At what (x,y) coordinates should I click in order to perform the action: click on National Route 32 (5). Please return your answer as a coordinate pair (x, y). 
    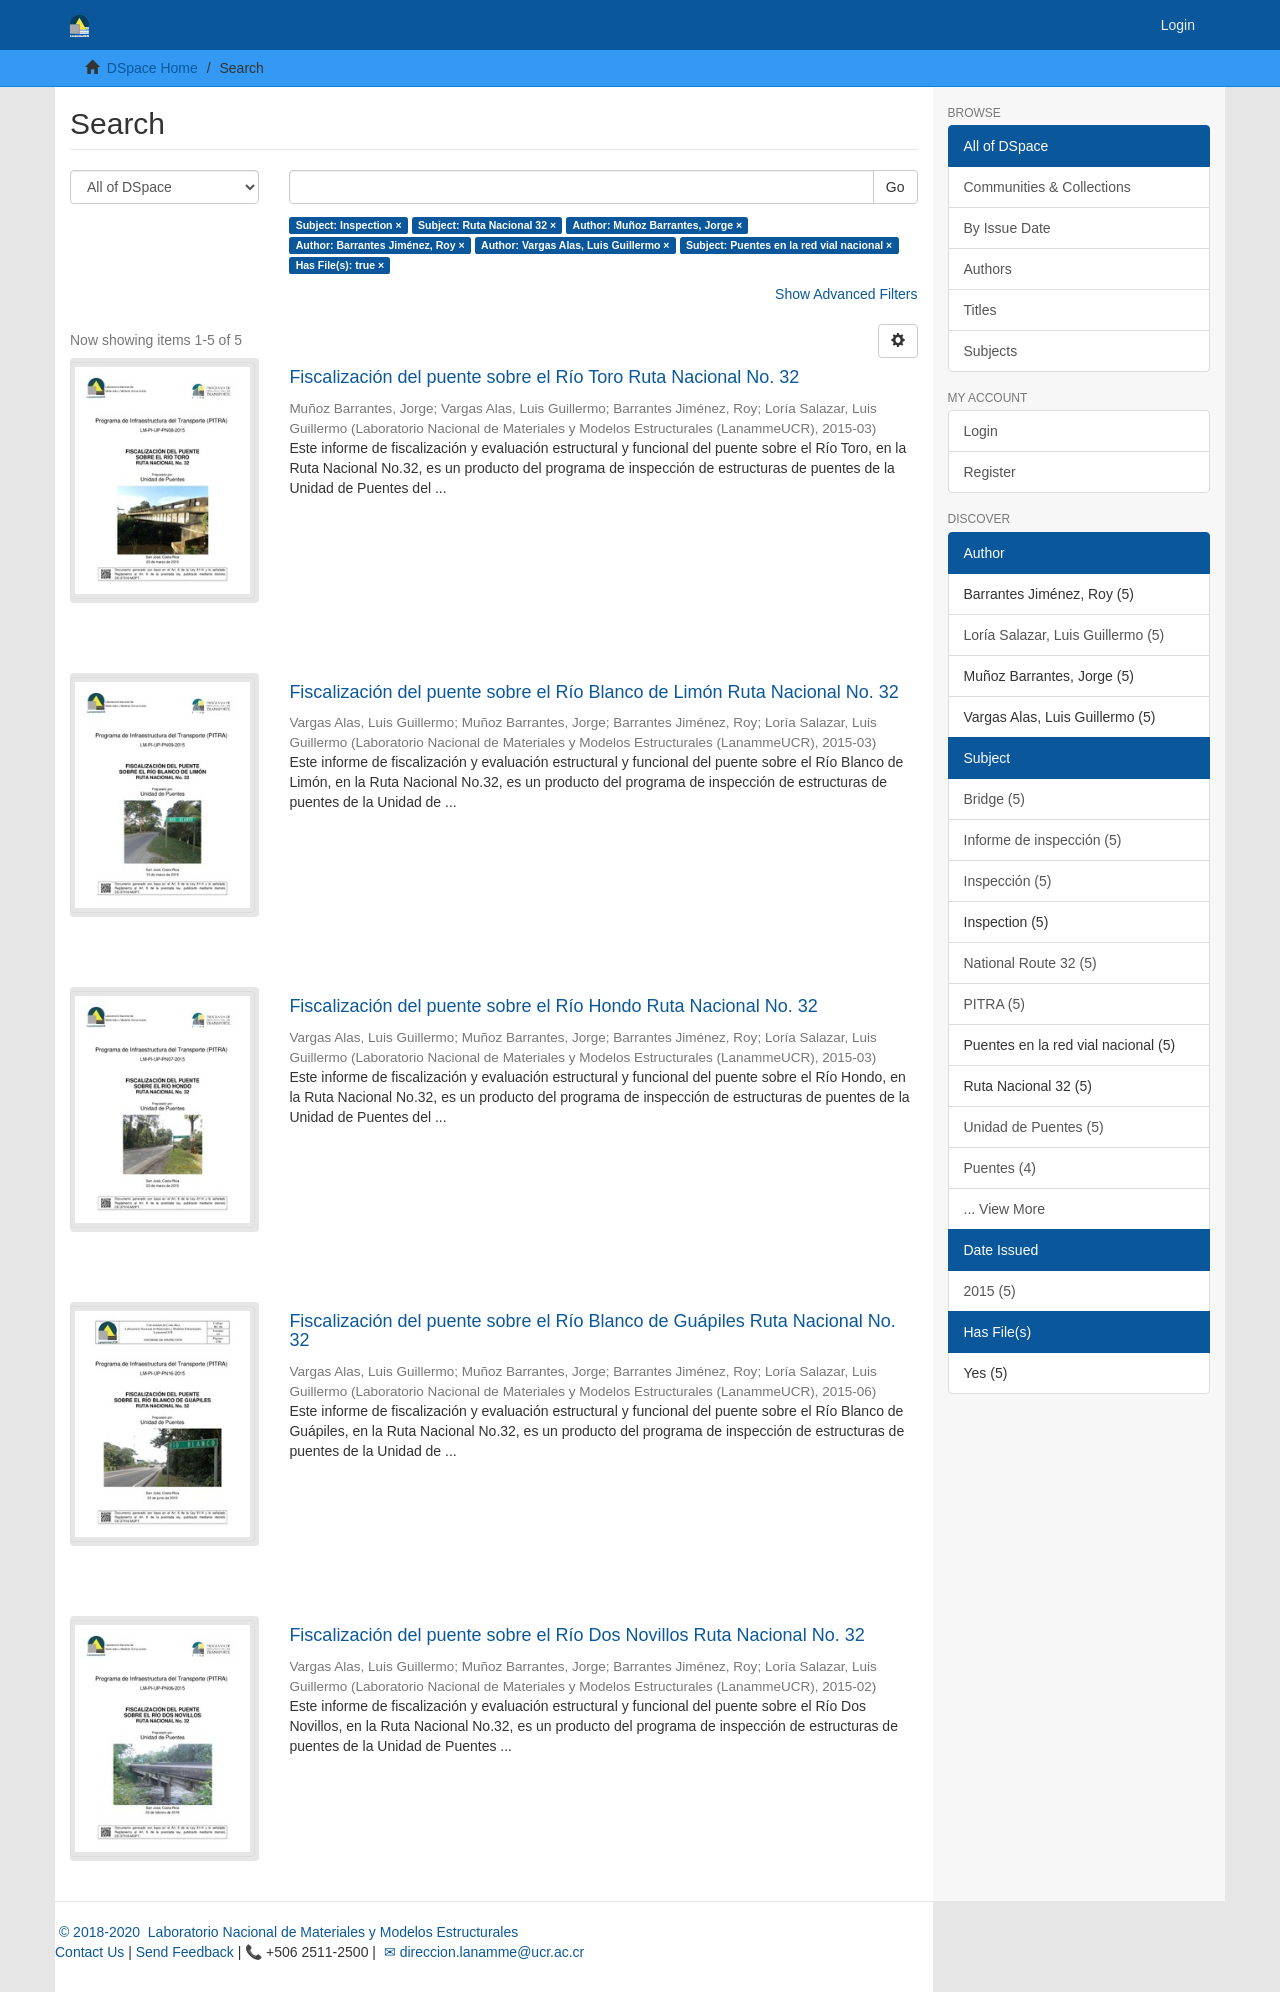
    Looking at the image, I should click on (1030, 963).